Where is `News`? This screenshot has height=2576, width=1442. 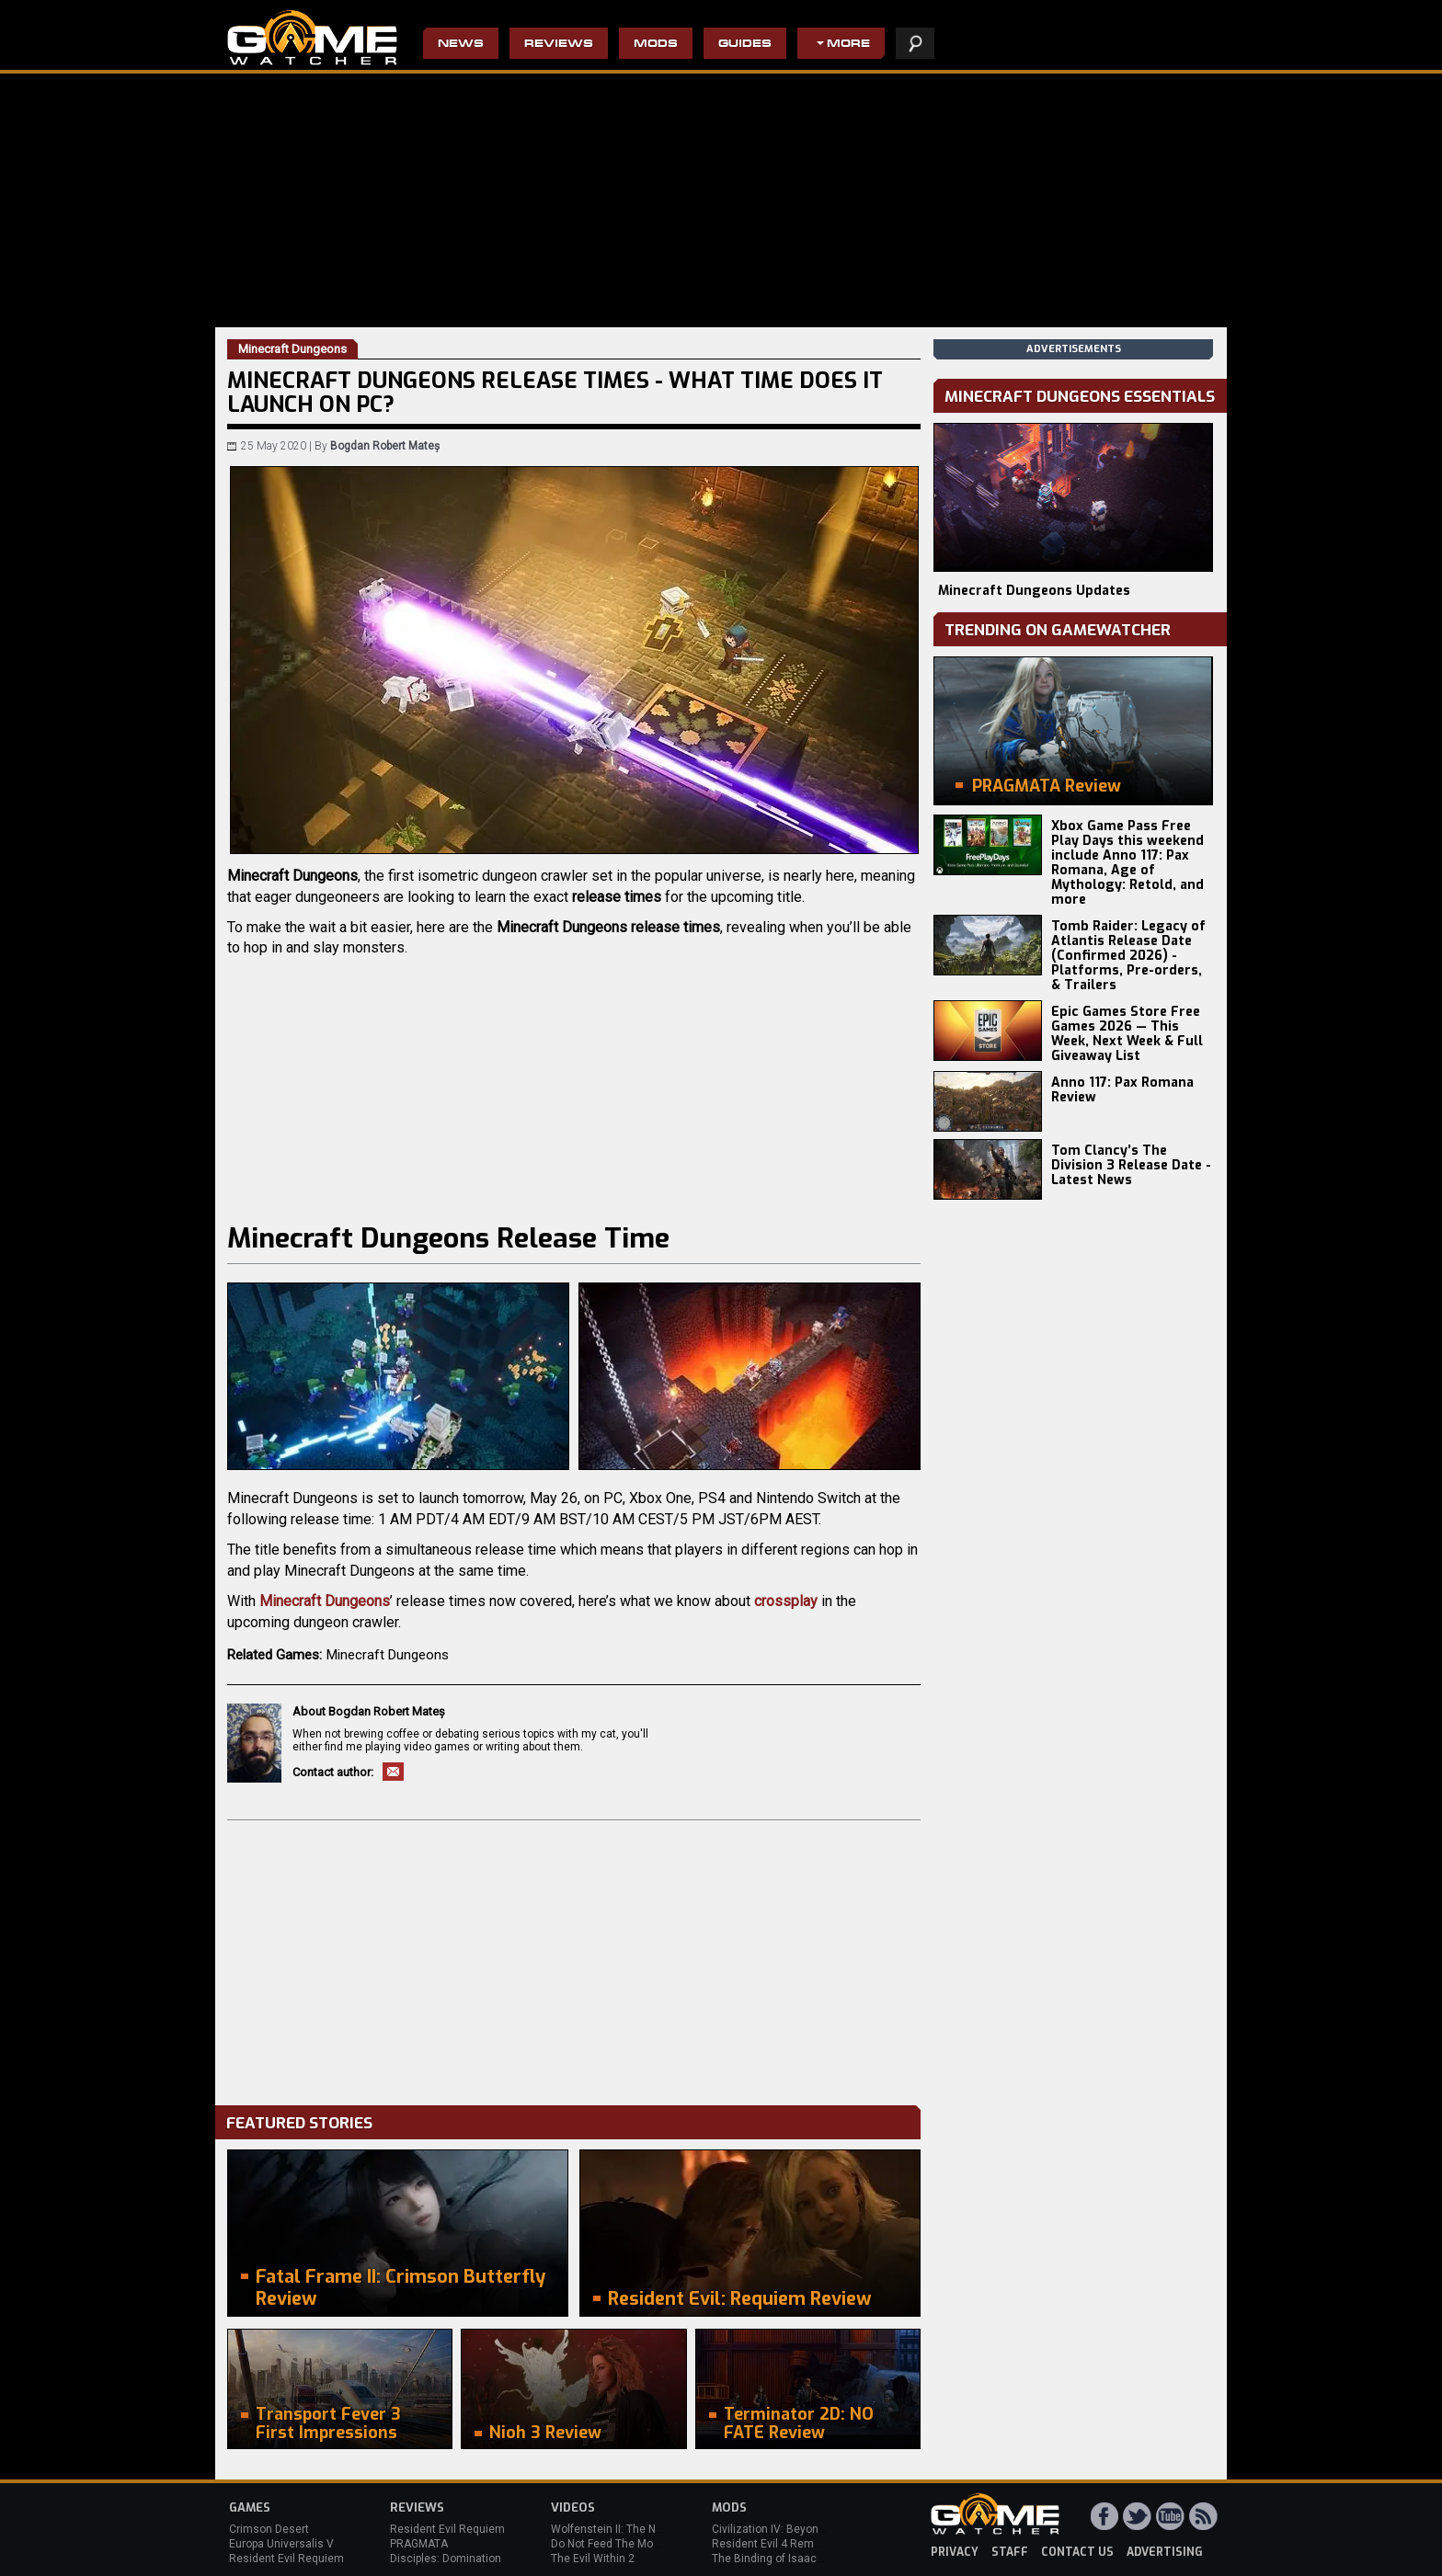
News is located at coordinates (461, 45).